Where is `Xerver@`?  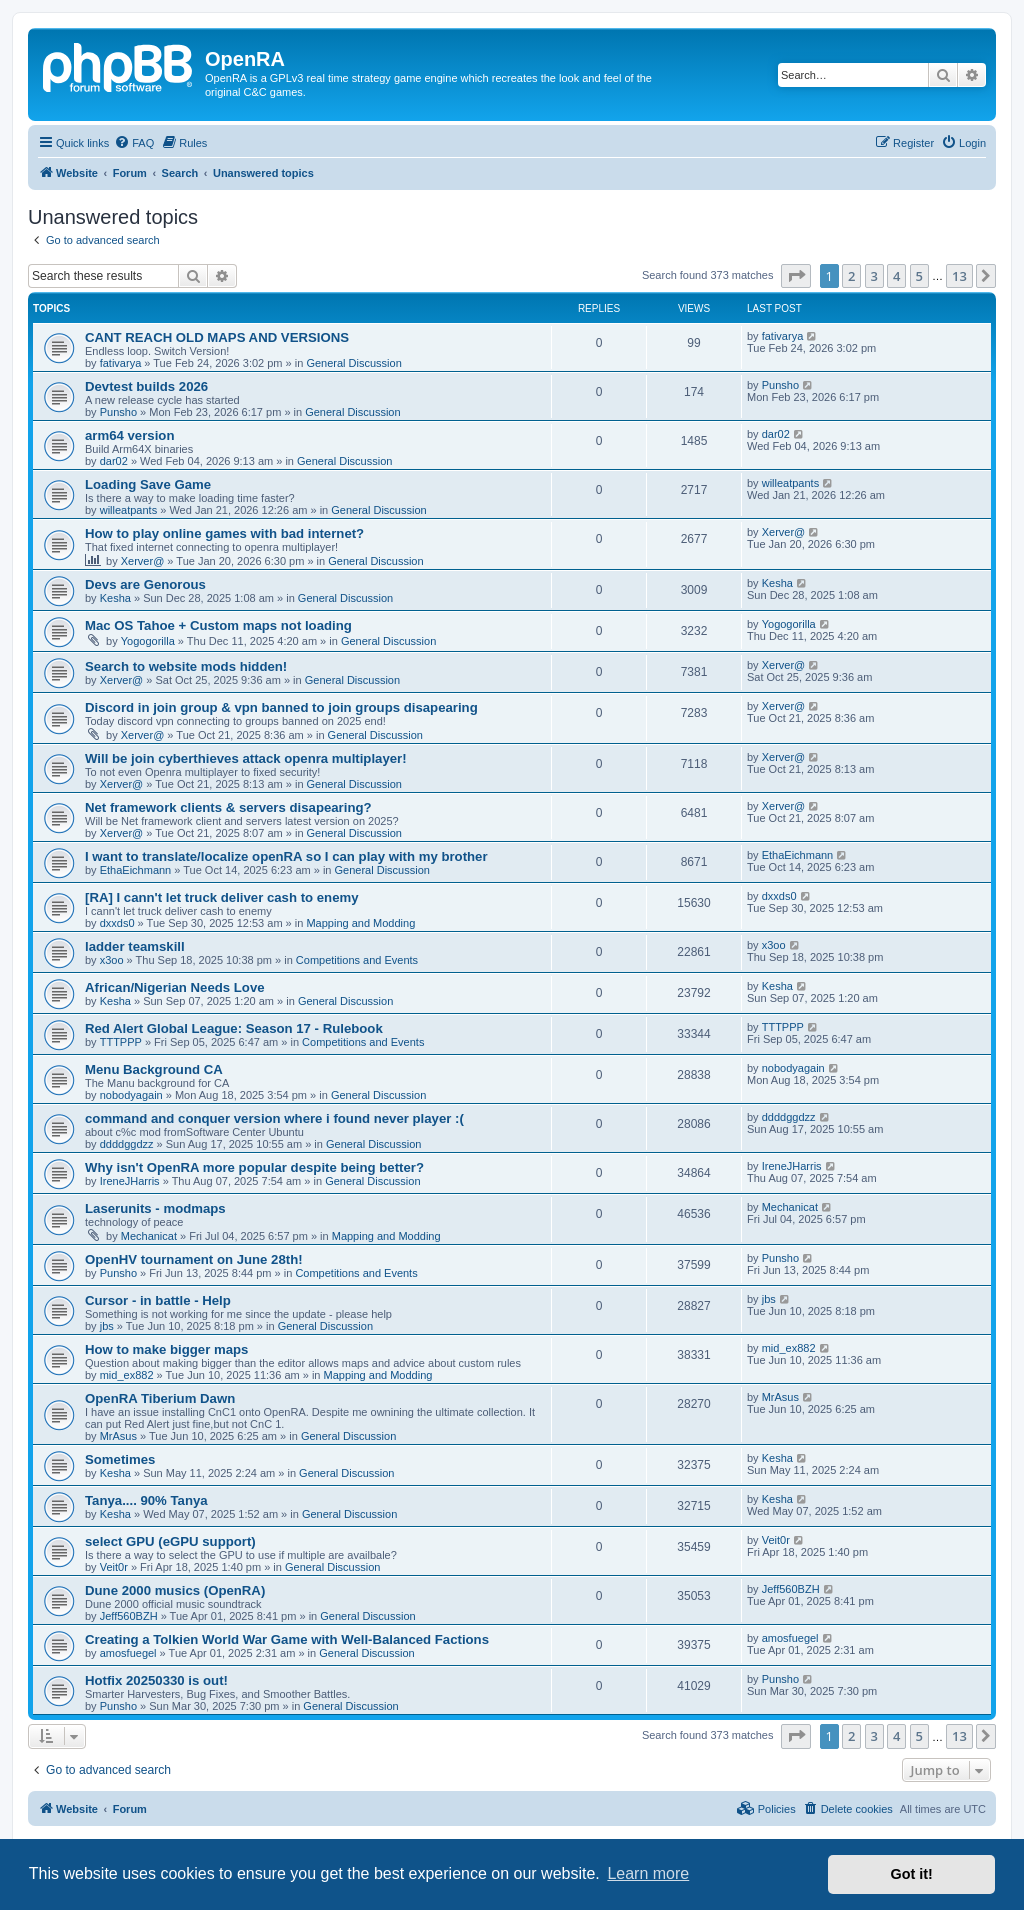
Xerver@ is located at coordinates (143, 561).